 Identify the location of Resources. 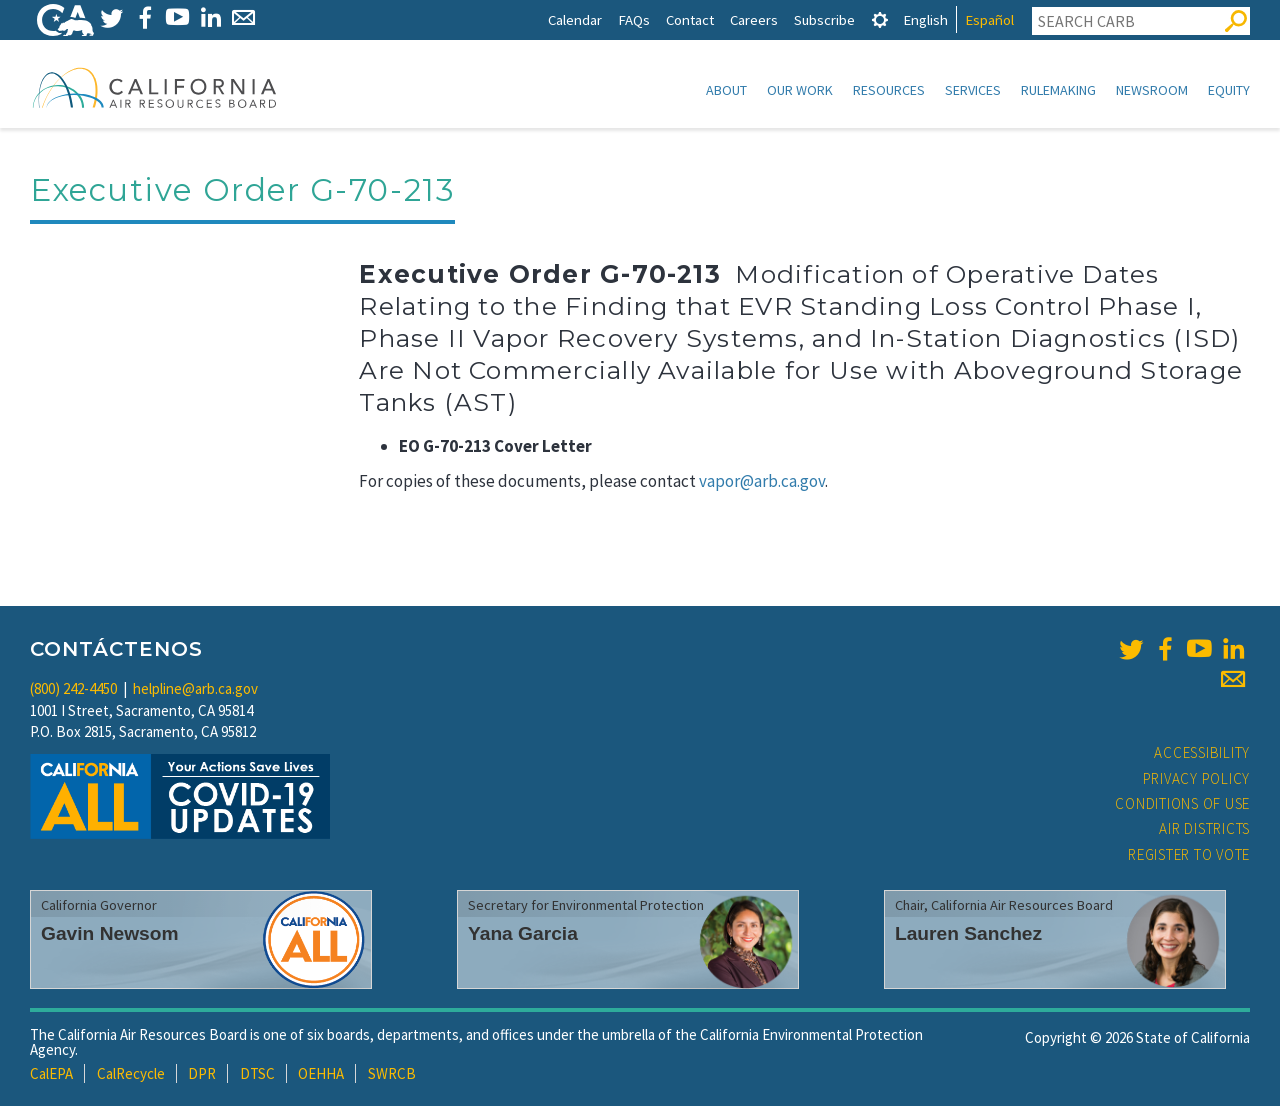
(889, 90).